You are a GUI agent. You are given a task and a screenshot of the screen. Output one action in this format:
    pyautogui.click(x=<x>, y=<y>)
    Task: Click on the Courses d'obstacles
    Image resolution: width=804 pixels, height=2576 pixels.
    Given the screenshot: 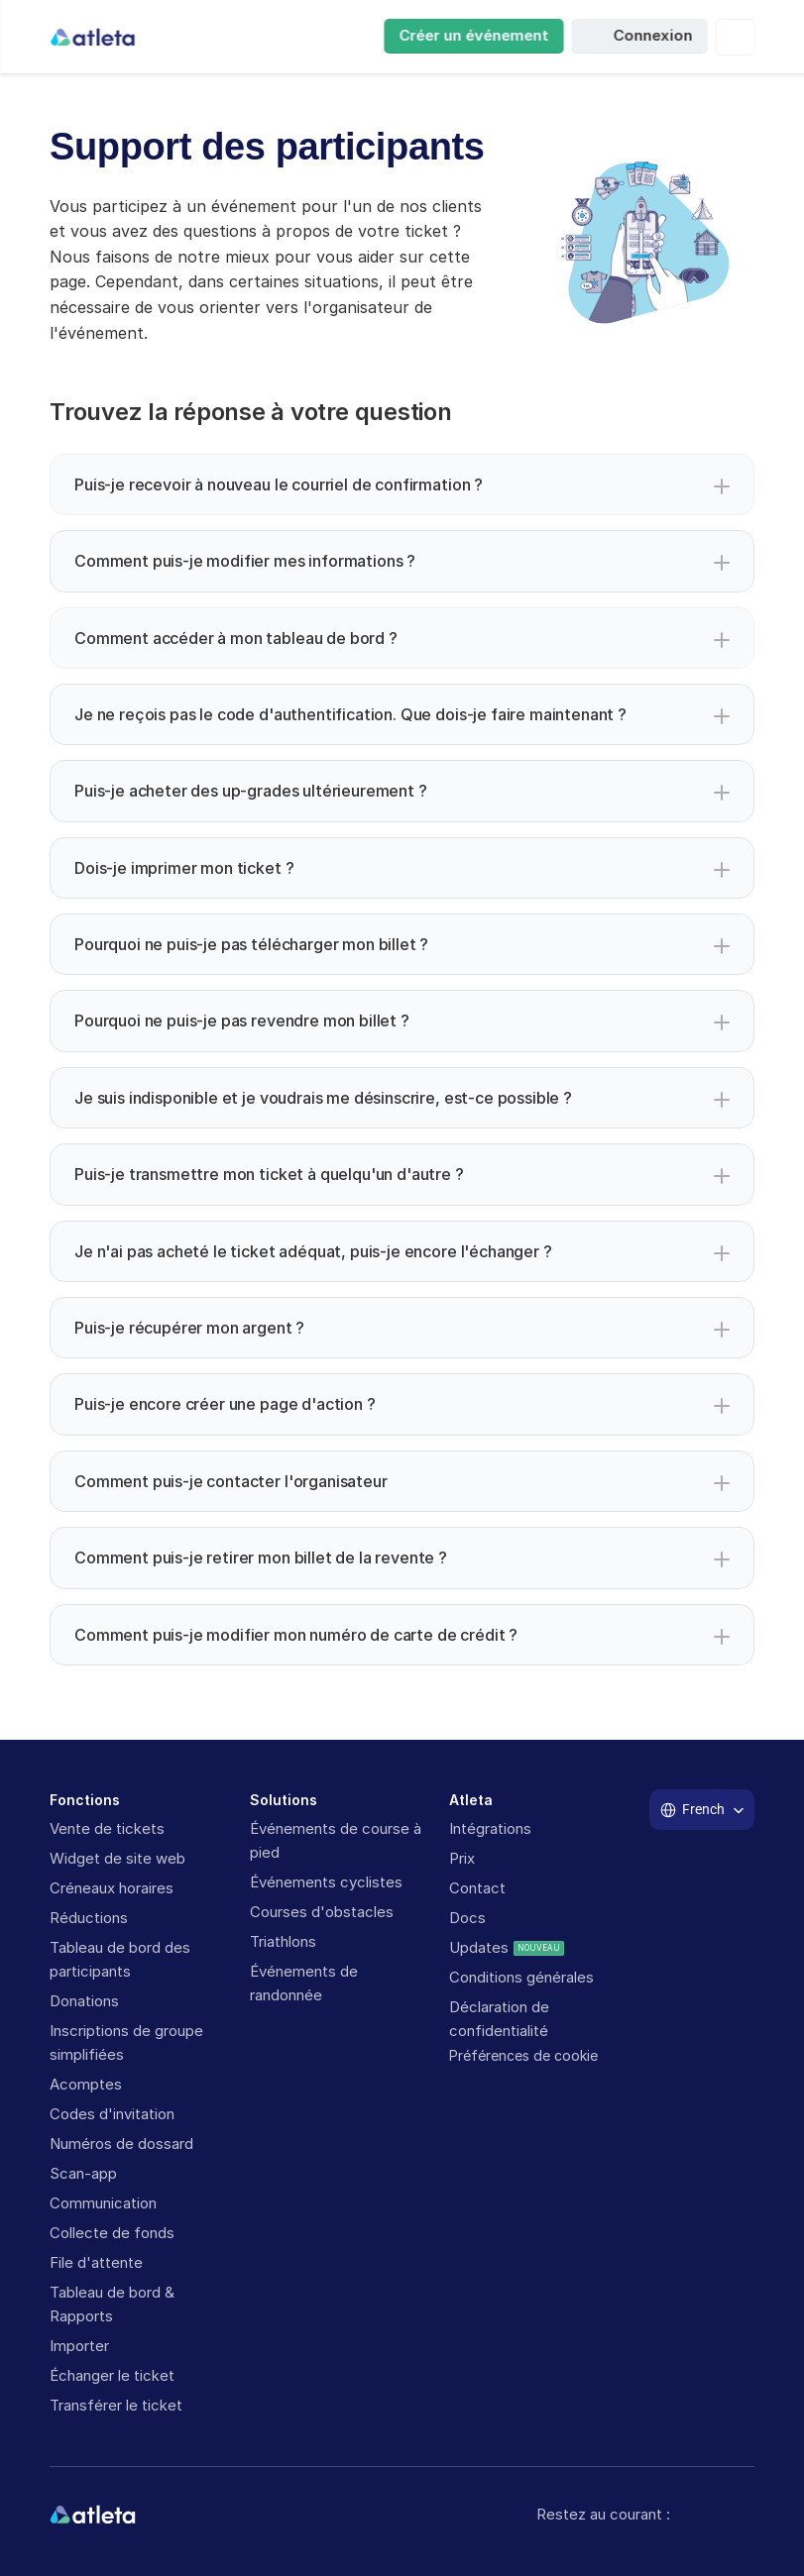 What is the action you would take?
    pyautogui.click(x=322, y=1911)
    